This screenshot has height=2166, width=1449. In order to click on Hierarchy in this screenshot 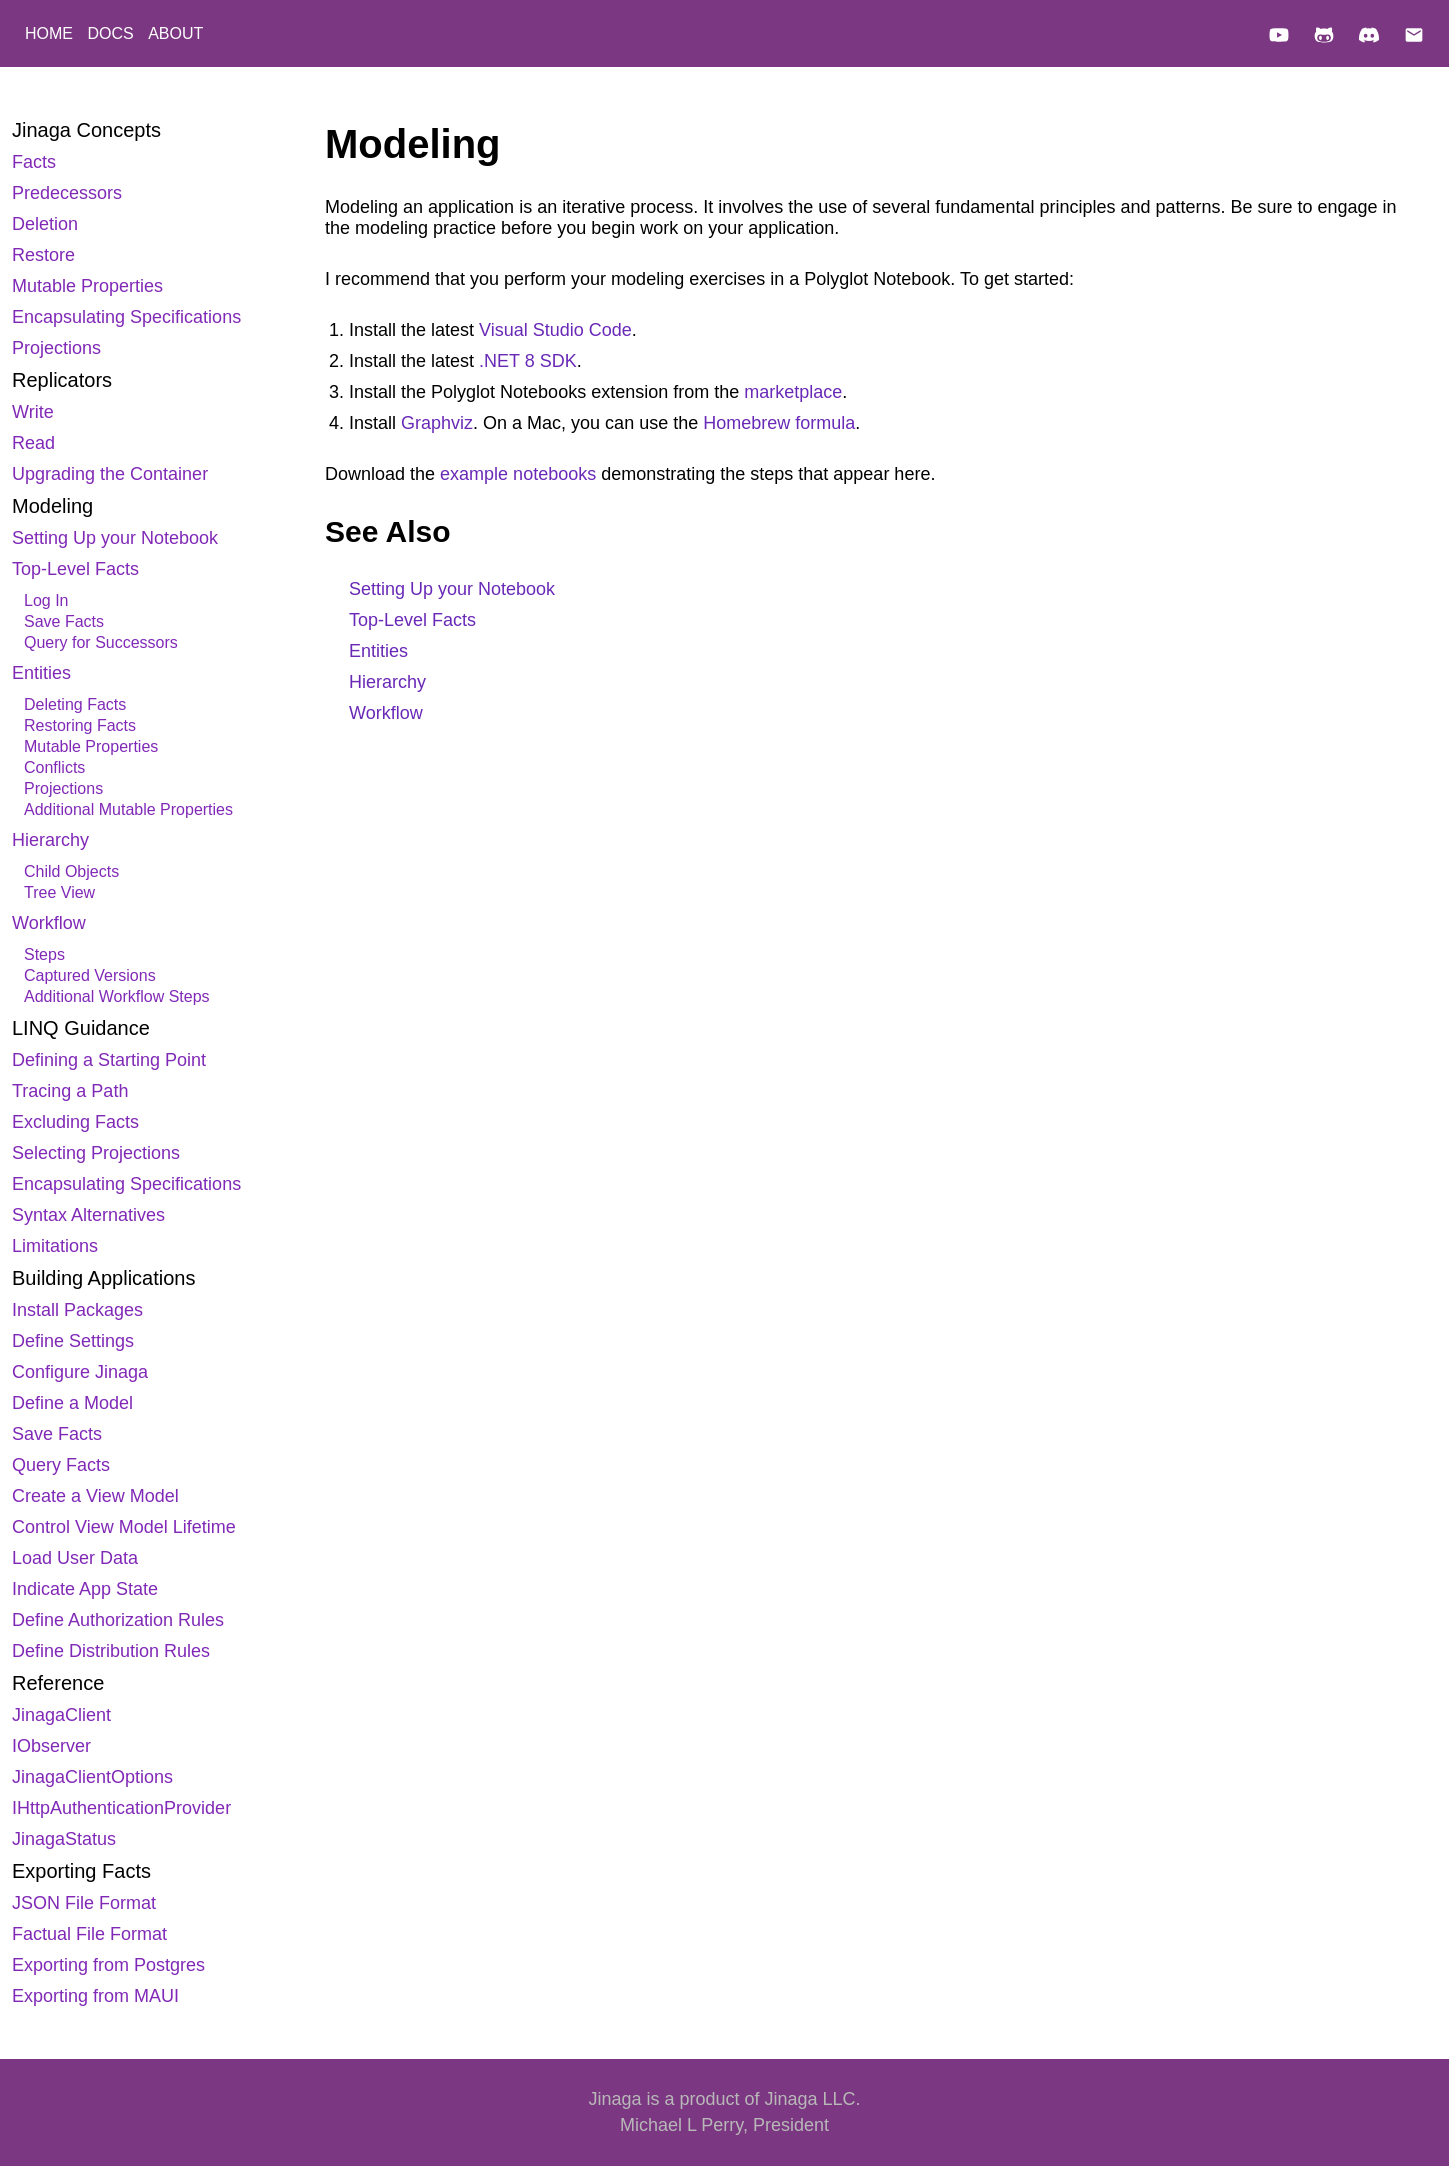, I will do `click(50, 840)`.